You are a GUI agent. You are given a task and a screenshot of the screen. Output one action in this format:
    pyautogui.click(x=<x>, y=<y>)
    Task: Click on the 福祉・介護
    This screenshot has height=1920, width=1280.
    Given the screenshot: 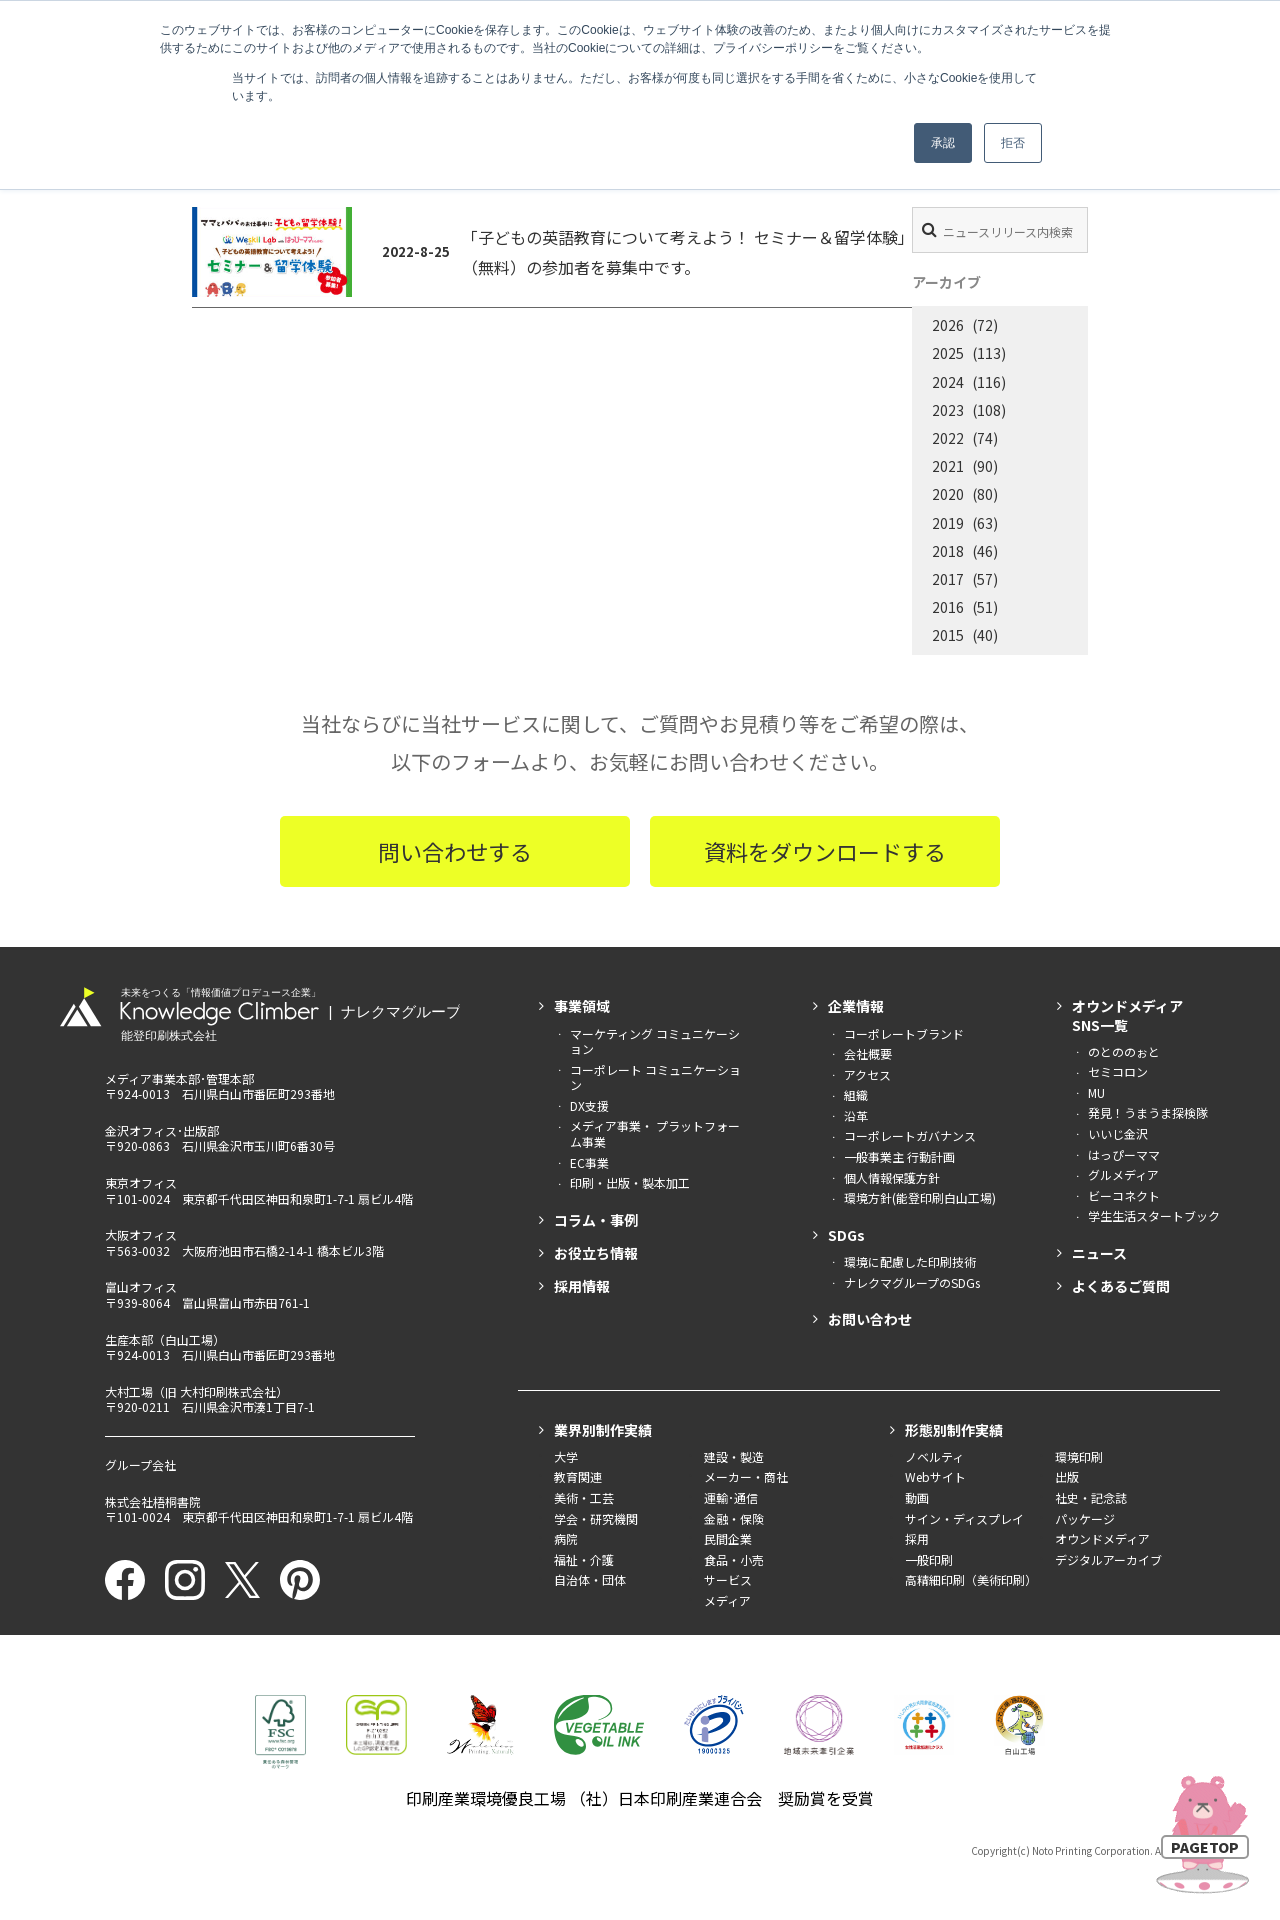 What is the action you would take?
    pyautogui.click(x=584, y=1559)
    